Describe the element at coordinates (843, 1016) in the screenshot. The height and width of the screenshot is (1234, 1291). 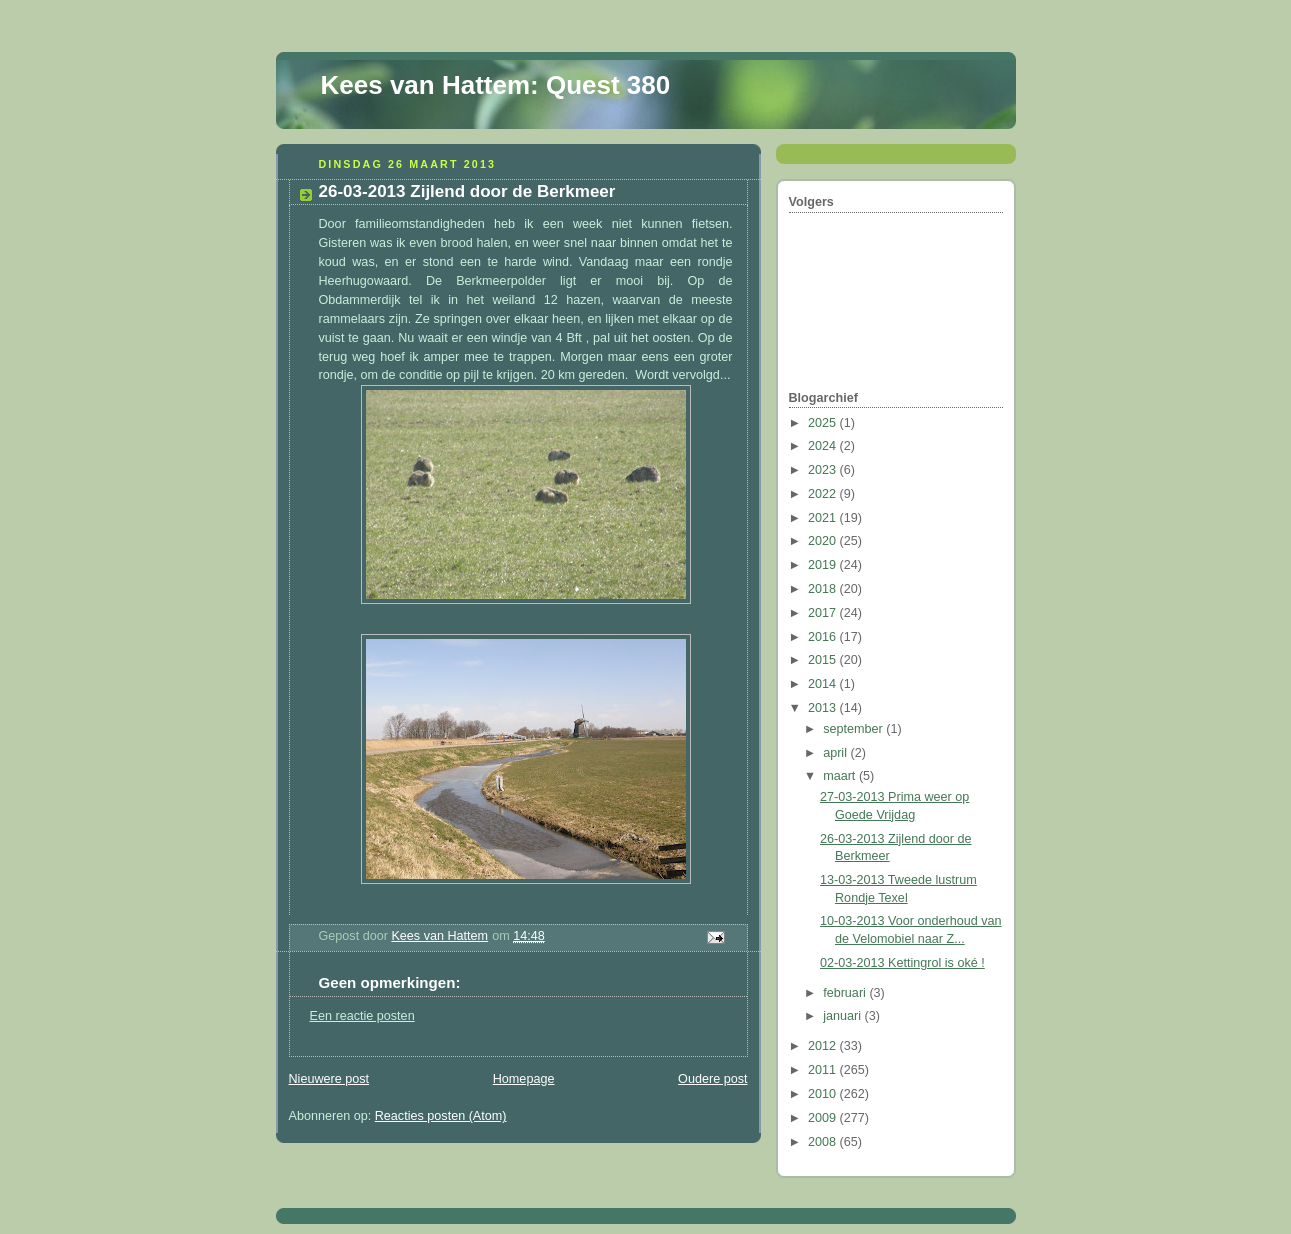
I see `januari` at that location.